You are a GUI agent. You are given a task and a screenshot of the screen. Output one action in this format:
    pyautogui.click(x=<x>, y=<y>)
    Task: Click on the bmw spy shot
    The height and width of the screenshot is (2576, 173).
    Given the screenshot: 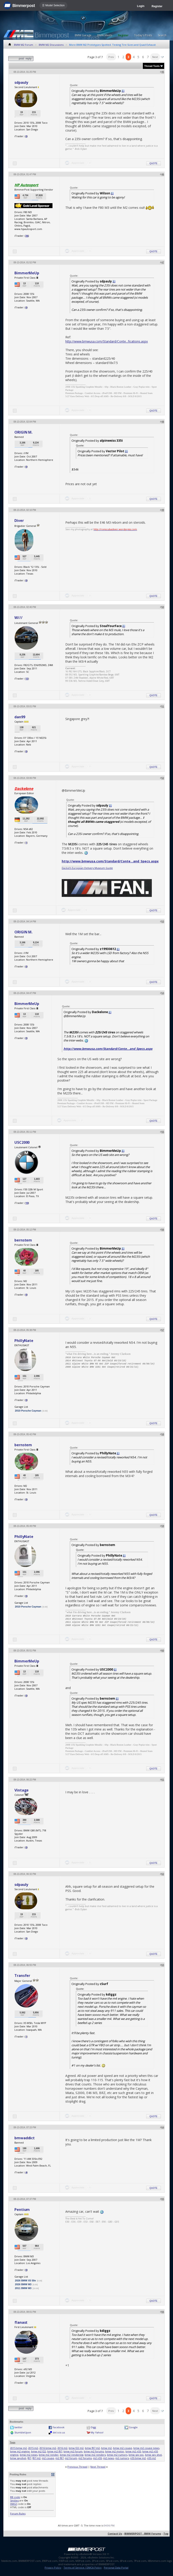 What is the action you would take?
    pyautogui.click(x=153, y=2454)
    